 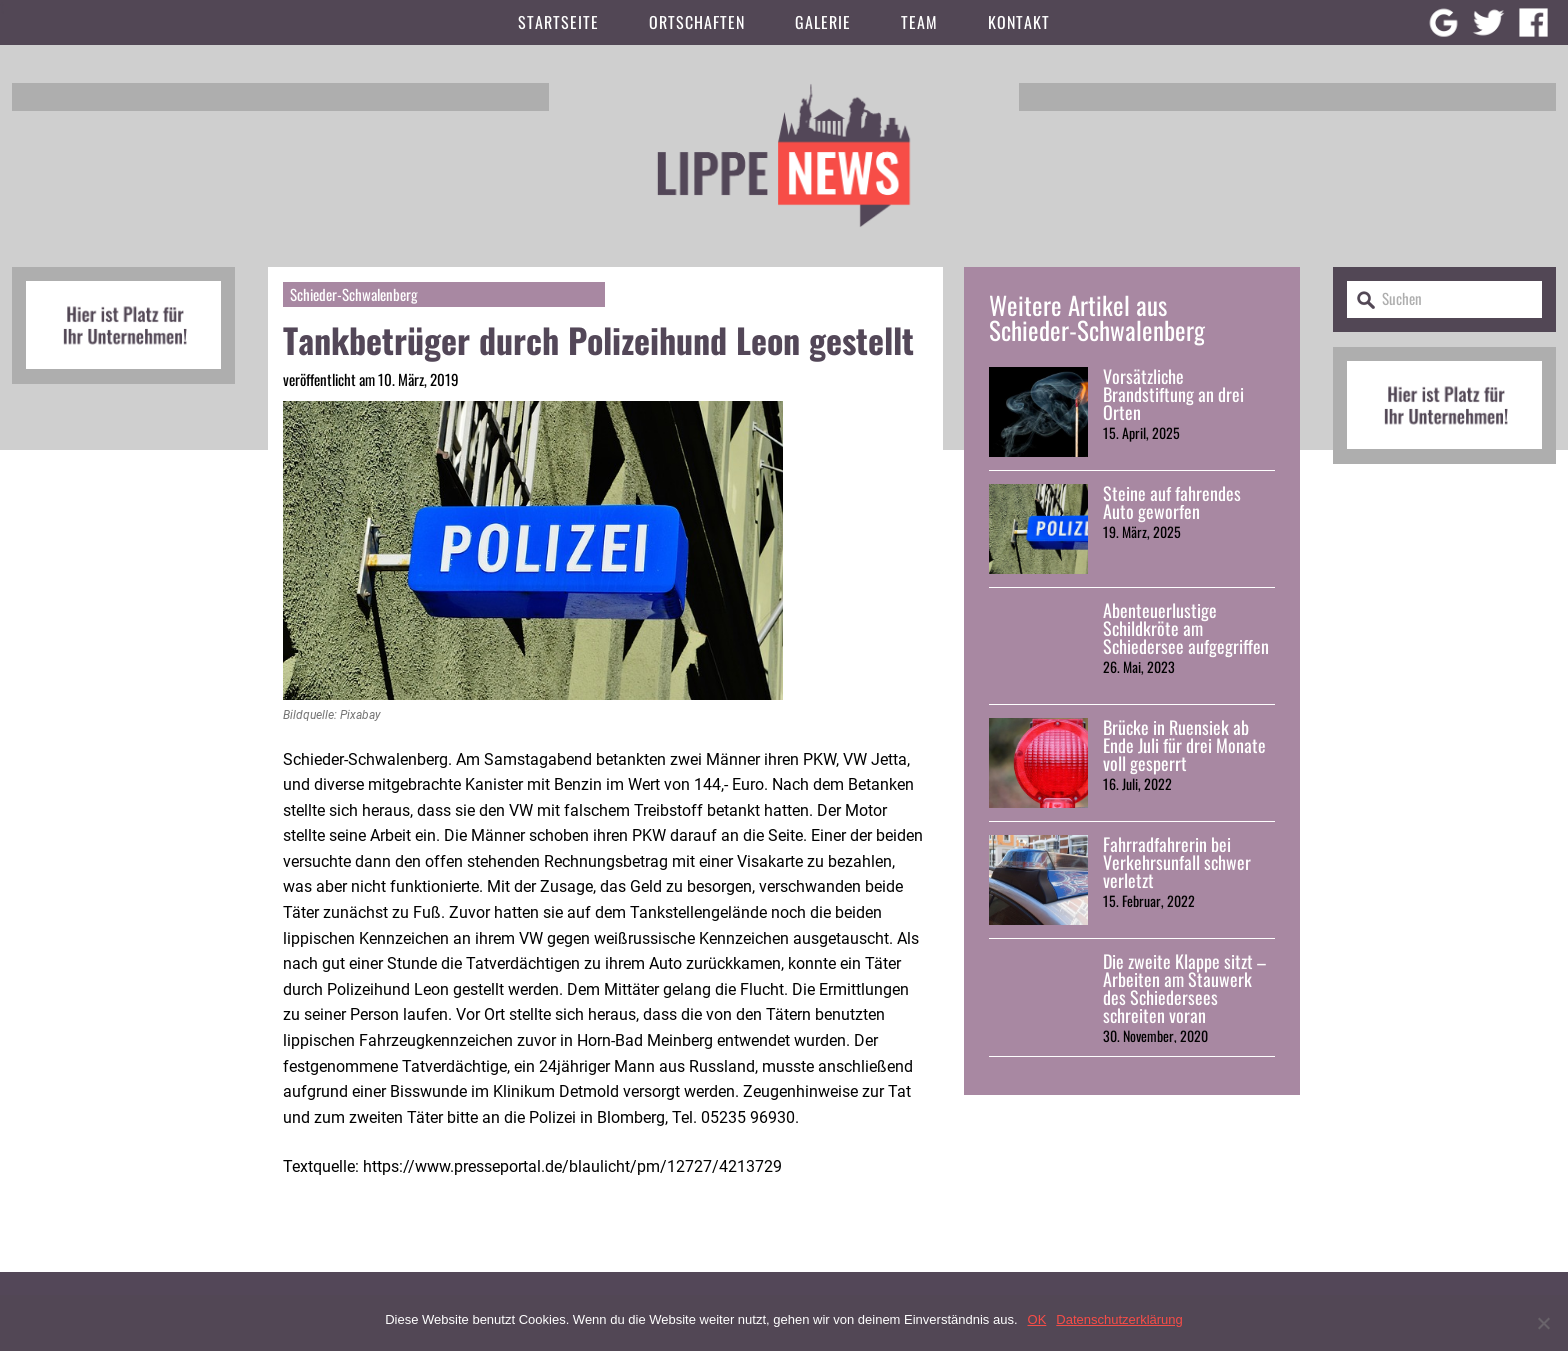 What do you see at coordinates (1037, 1319) in the screenshot?
I see `OK` at bounding box center [1037, 1319].